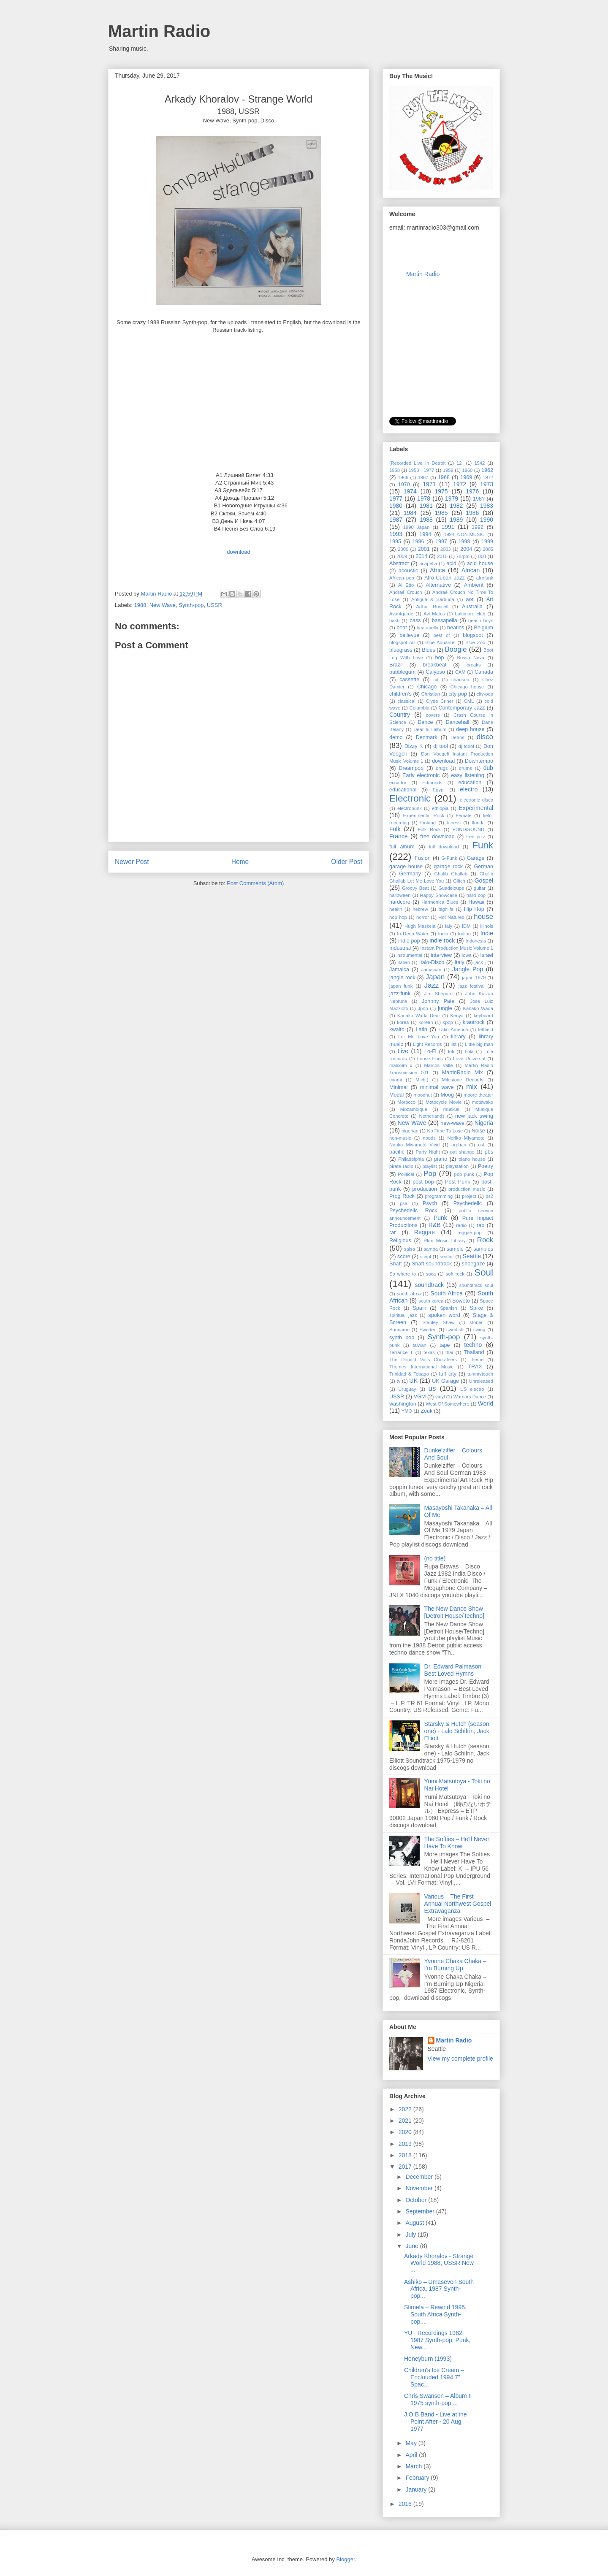 Image resolution: width=608 pixels, height=2576 pixels. I want to click on moore theater, so click(478, 1094).